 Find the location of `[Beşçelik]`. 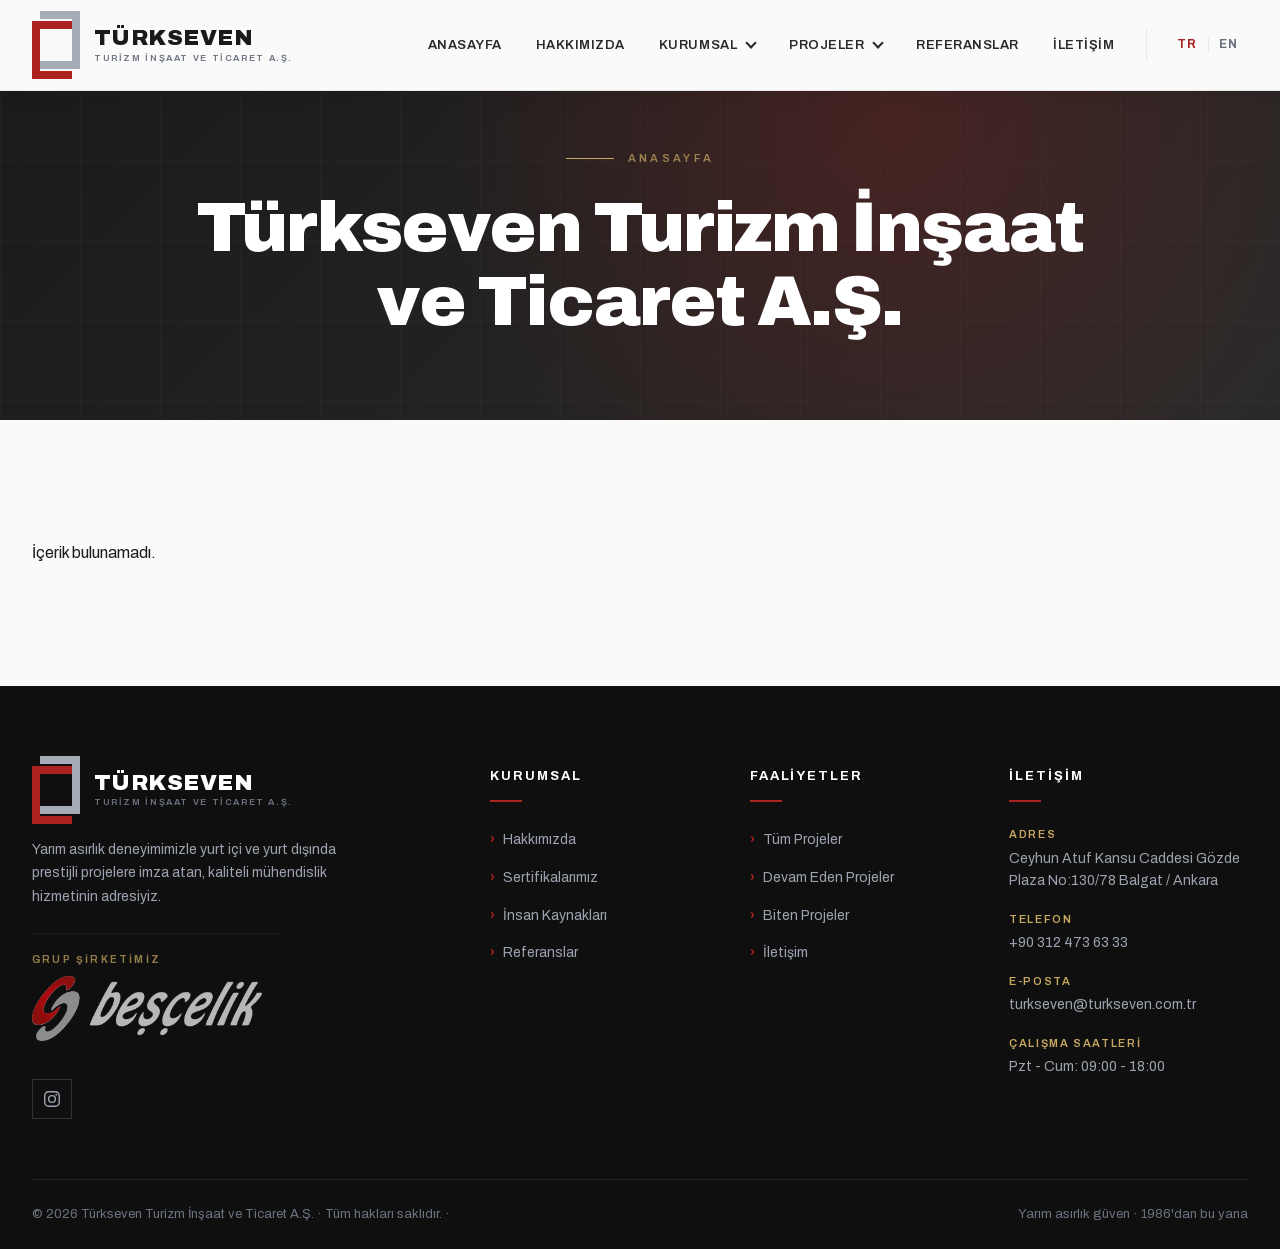

[Beşçelik] is located at coordinates (156, 994).